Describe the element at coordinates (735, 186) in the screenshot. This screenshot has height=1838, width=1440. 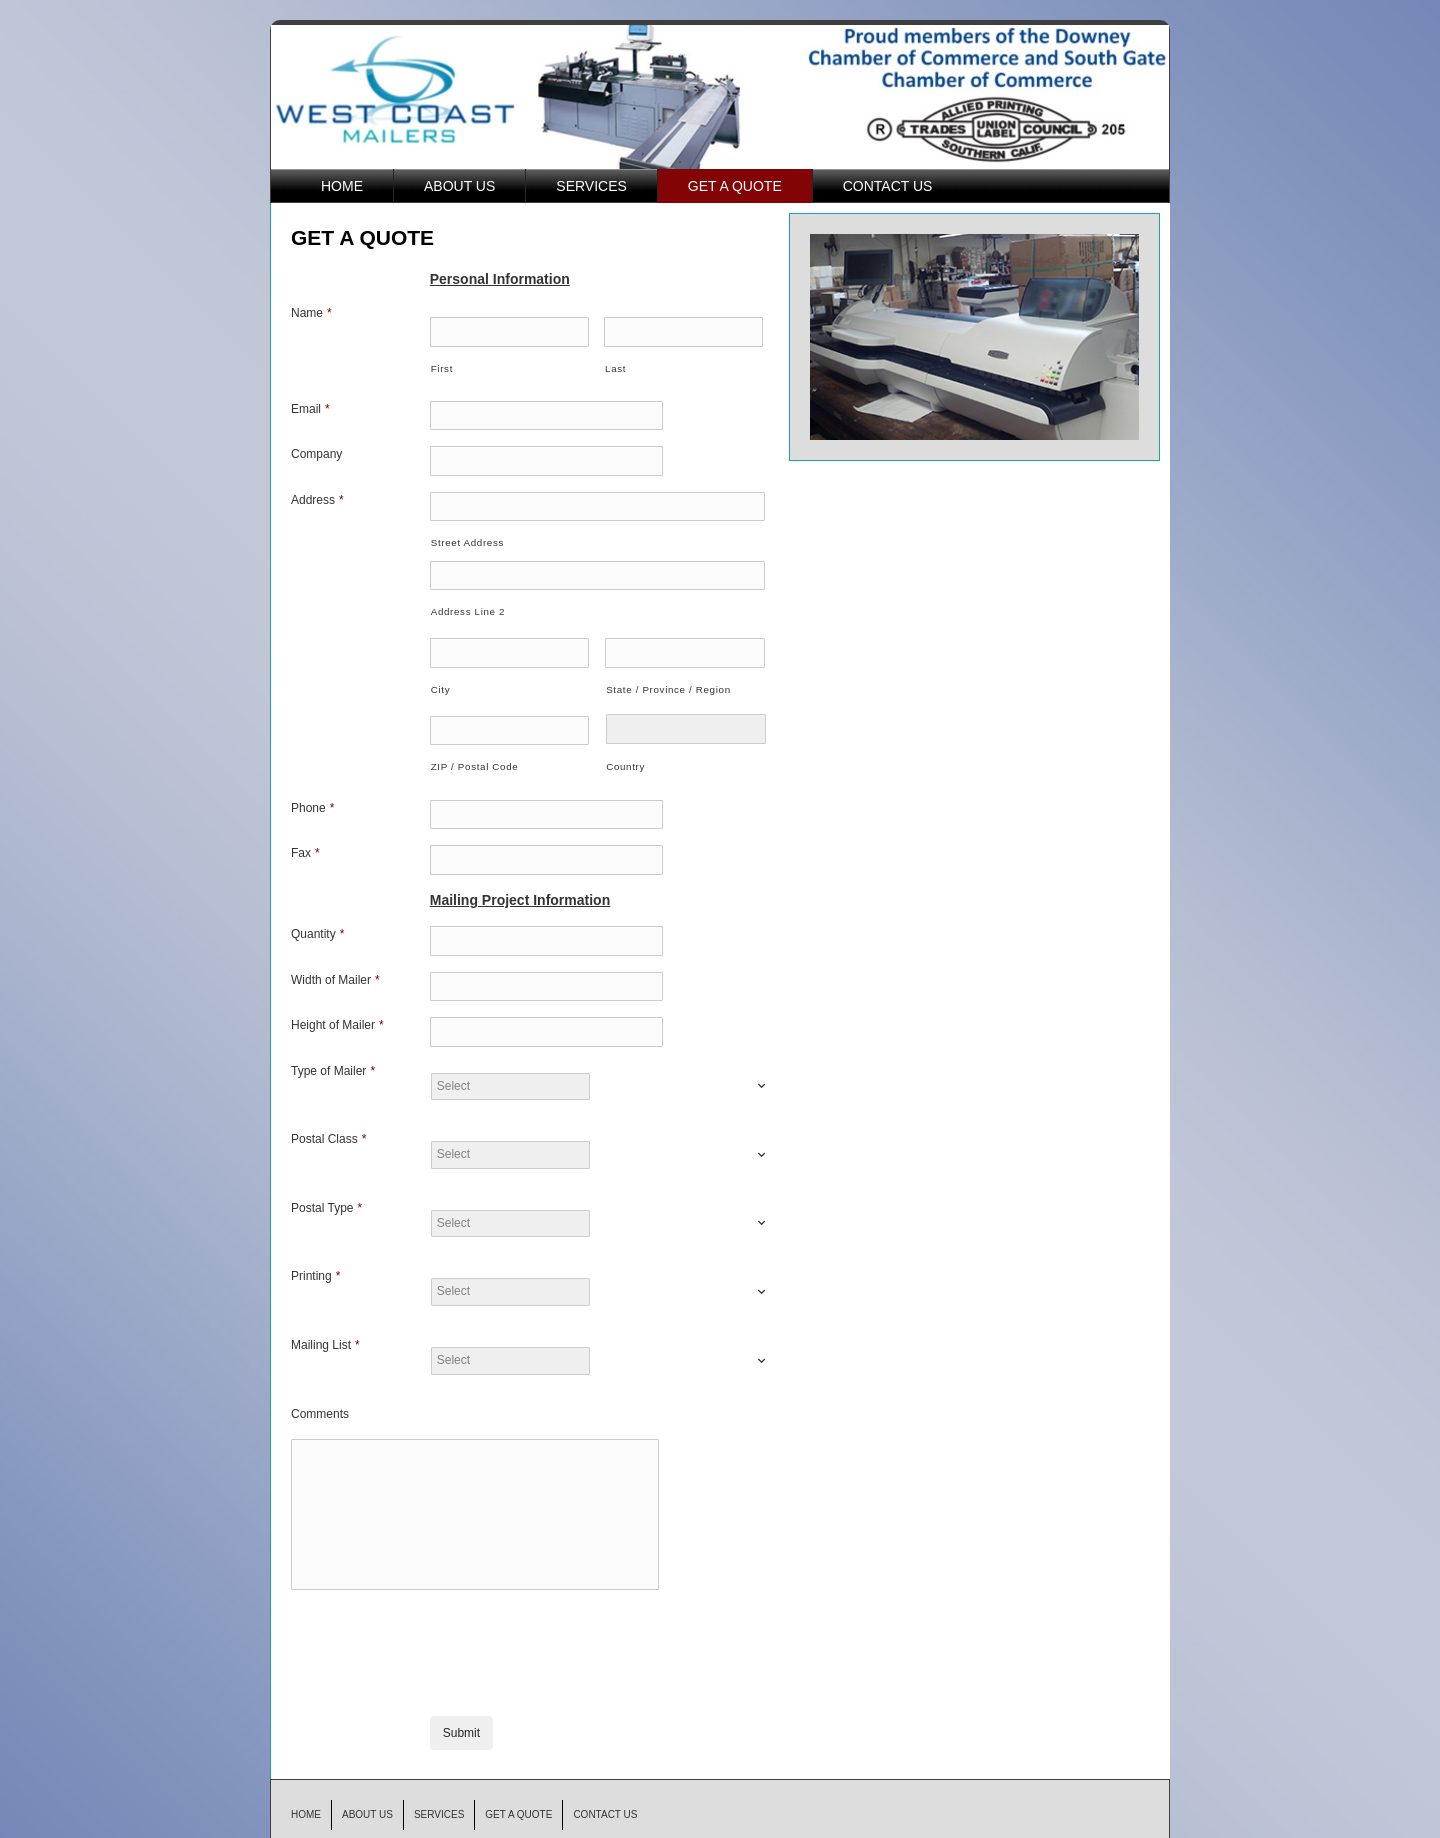
I see `GET A QUOTE` at that location.